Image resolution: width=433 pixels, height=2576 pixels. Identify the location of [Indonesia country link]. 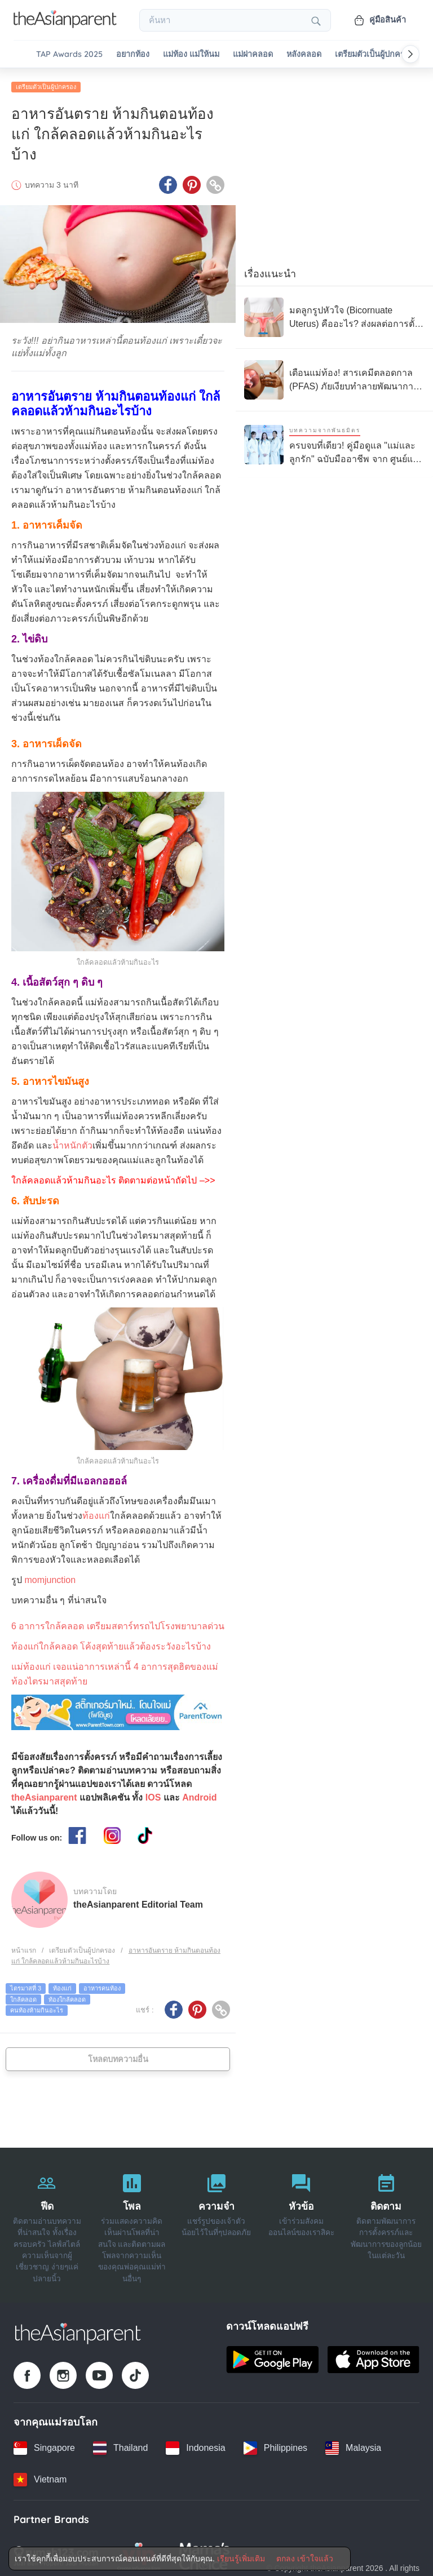
(195, 2444).